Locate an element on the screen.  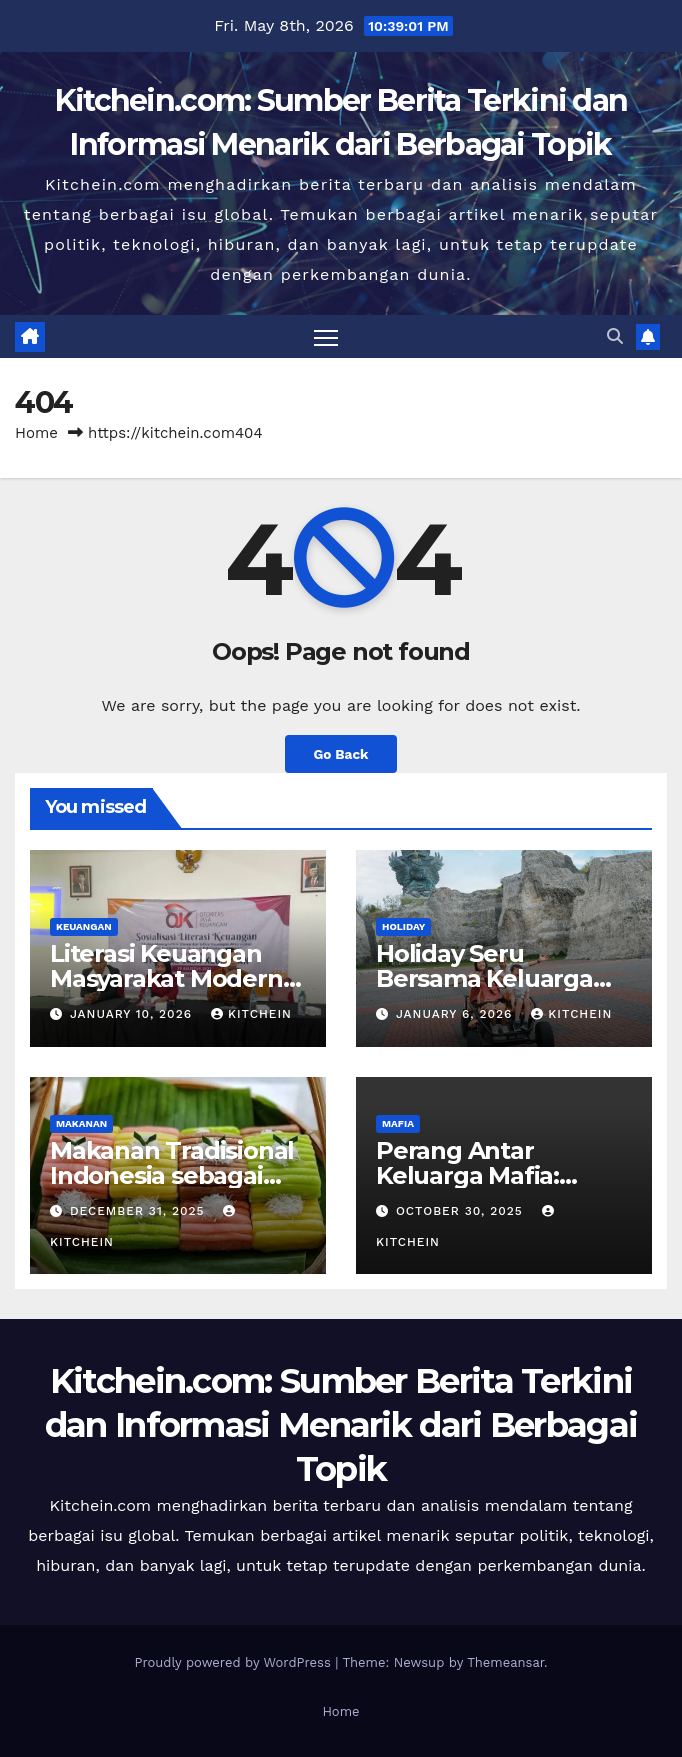
Proudly powered by WordPress is located at coordinates (234, 1662).